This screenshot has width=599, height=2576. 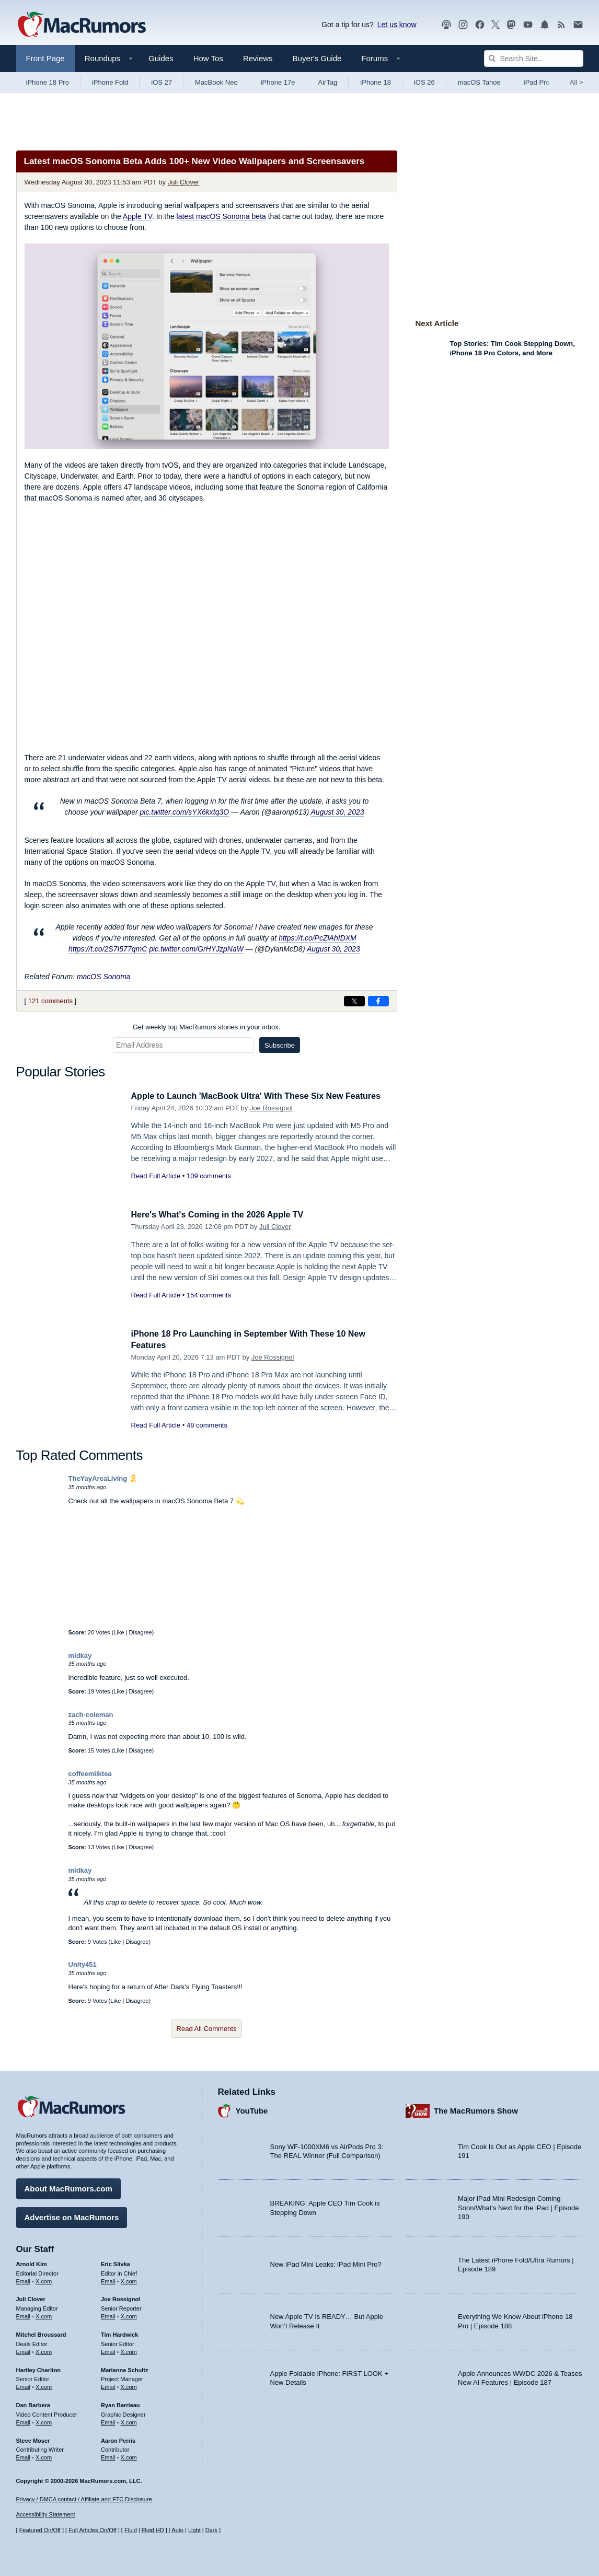 What do you see at coordinates (211, 2530) in the screenshot?
I see `Dark [Force dark mode on]` at bounding box center [211, 2530].